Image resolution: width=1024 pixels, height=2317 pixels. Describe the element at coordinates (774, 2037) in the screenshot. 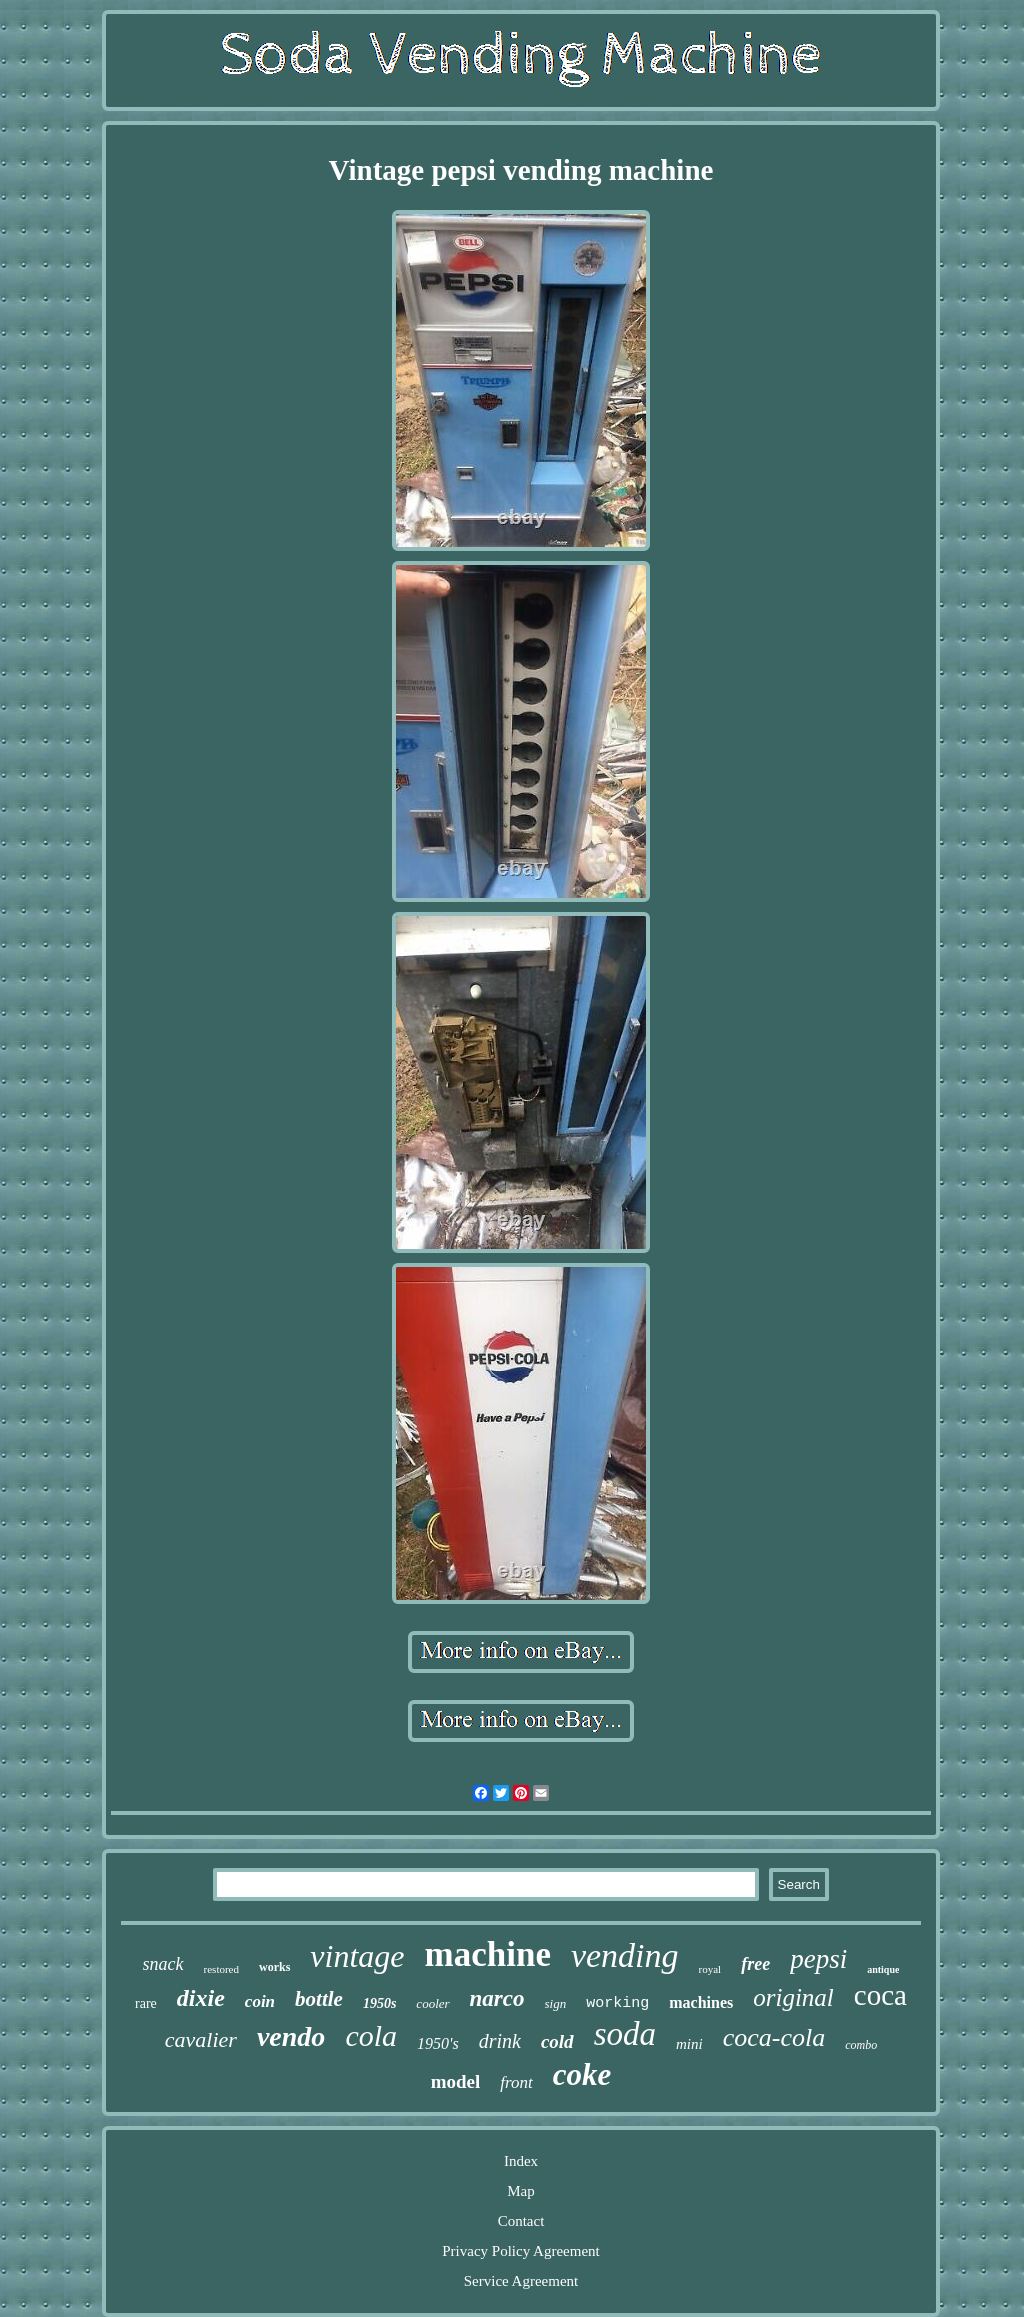

I see `coca-cola` at that location.